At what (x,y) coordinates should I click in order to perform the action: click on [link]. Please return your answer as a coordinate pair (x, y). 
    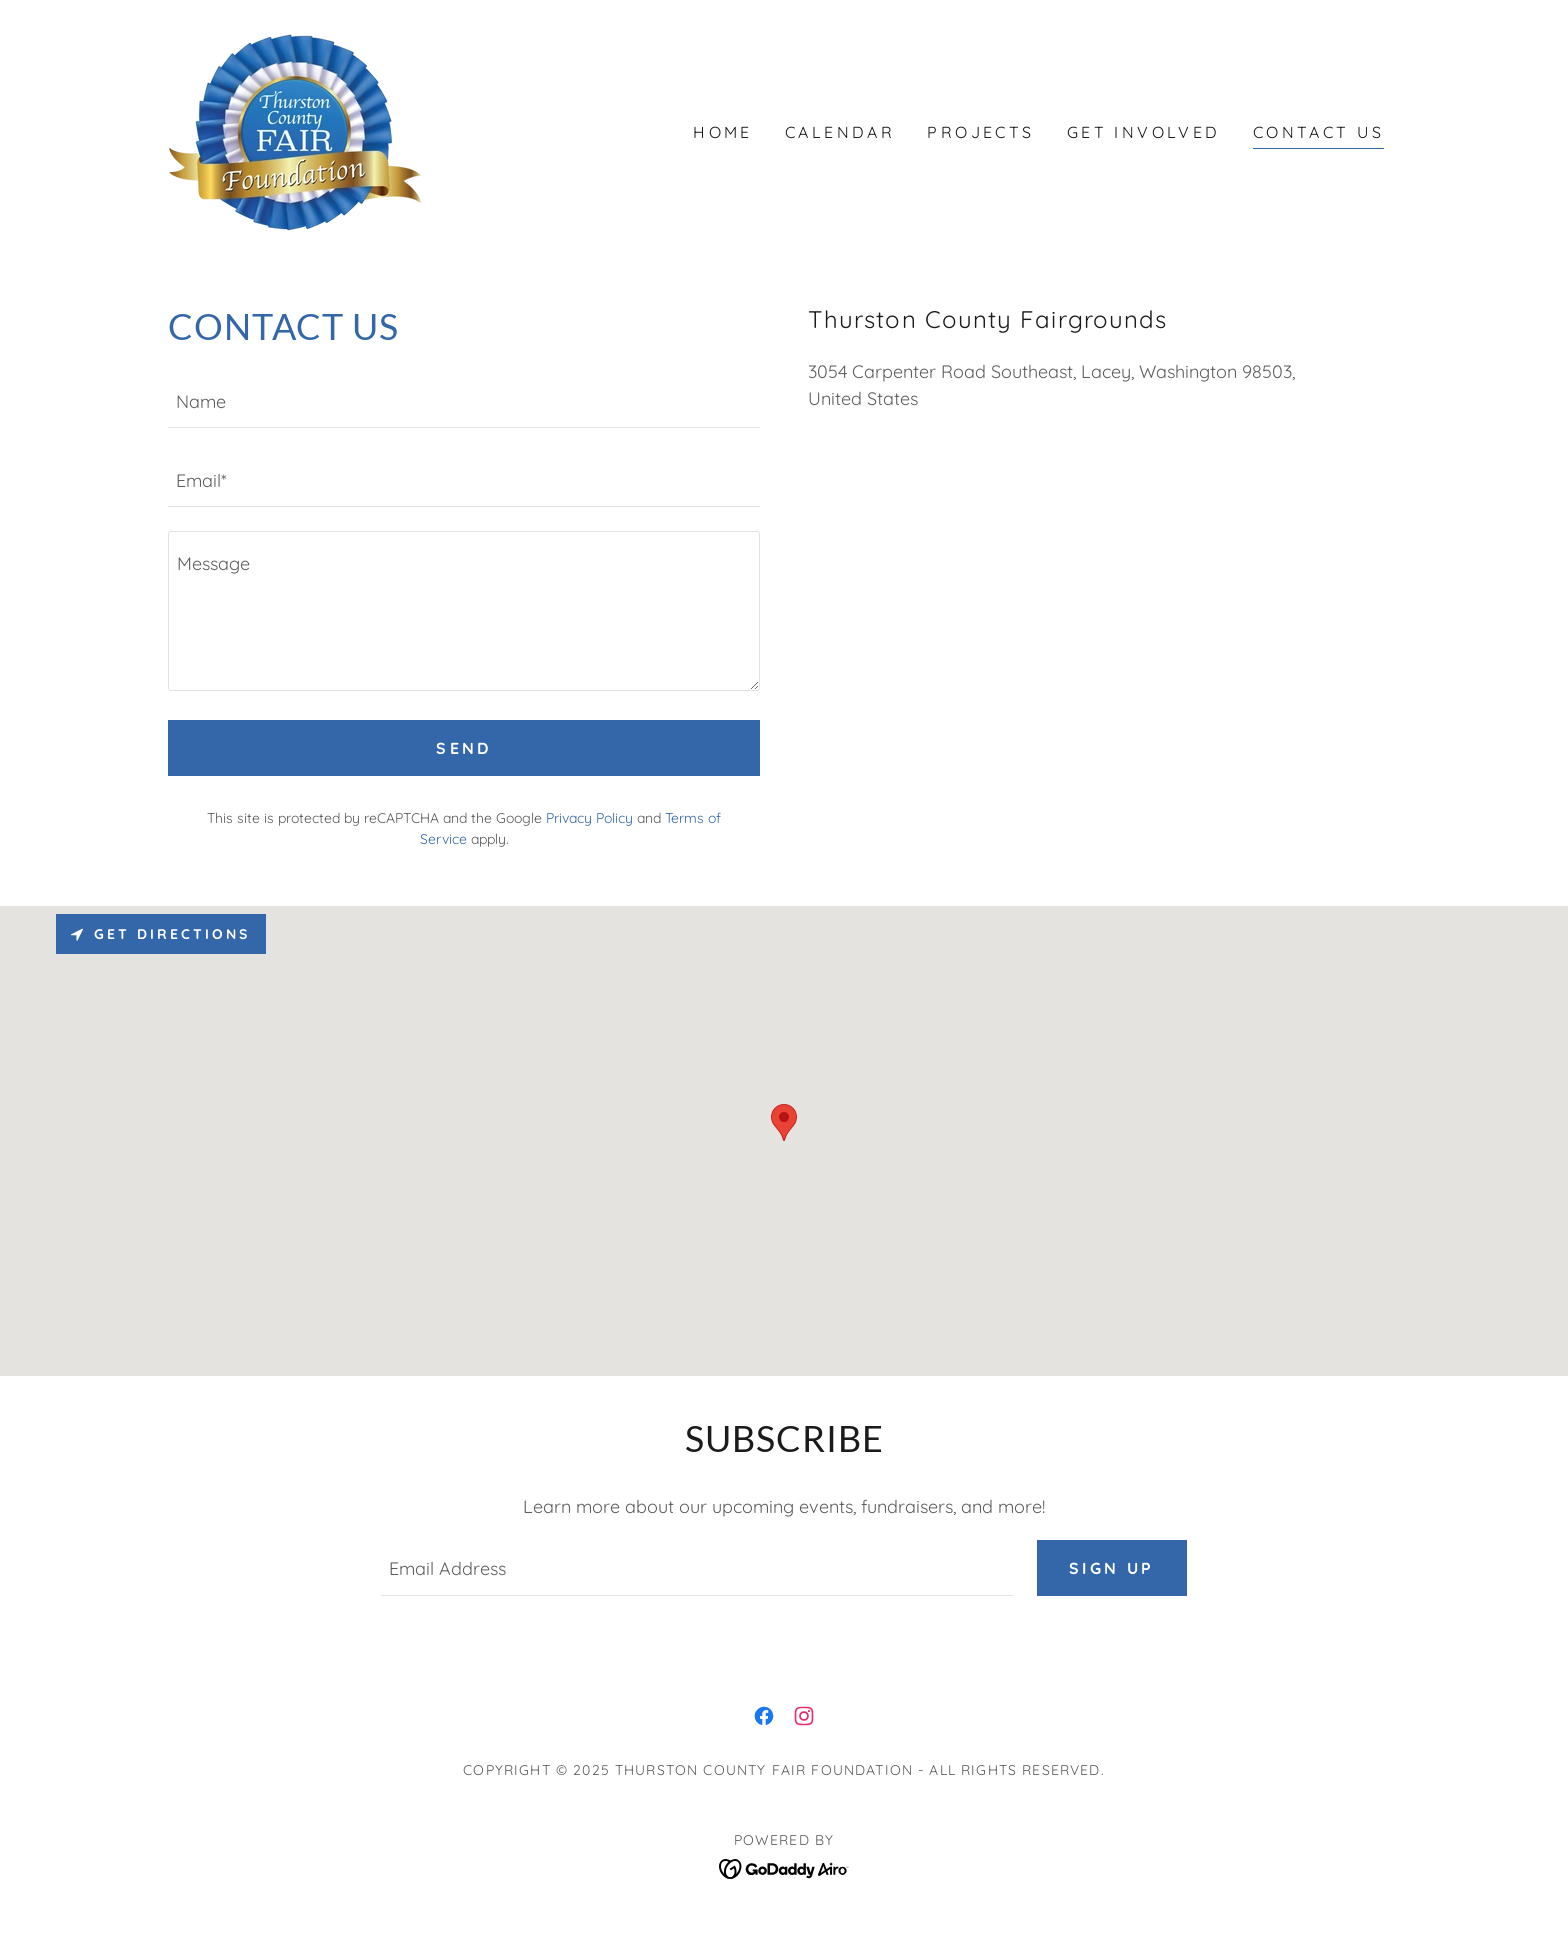
    Looking at the image, I should click on (295, 130).